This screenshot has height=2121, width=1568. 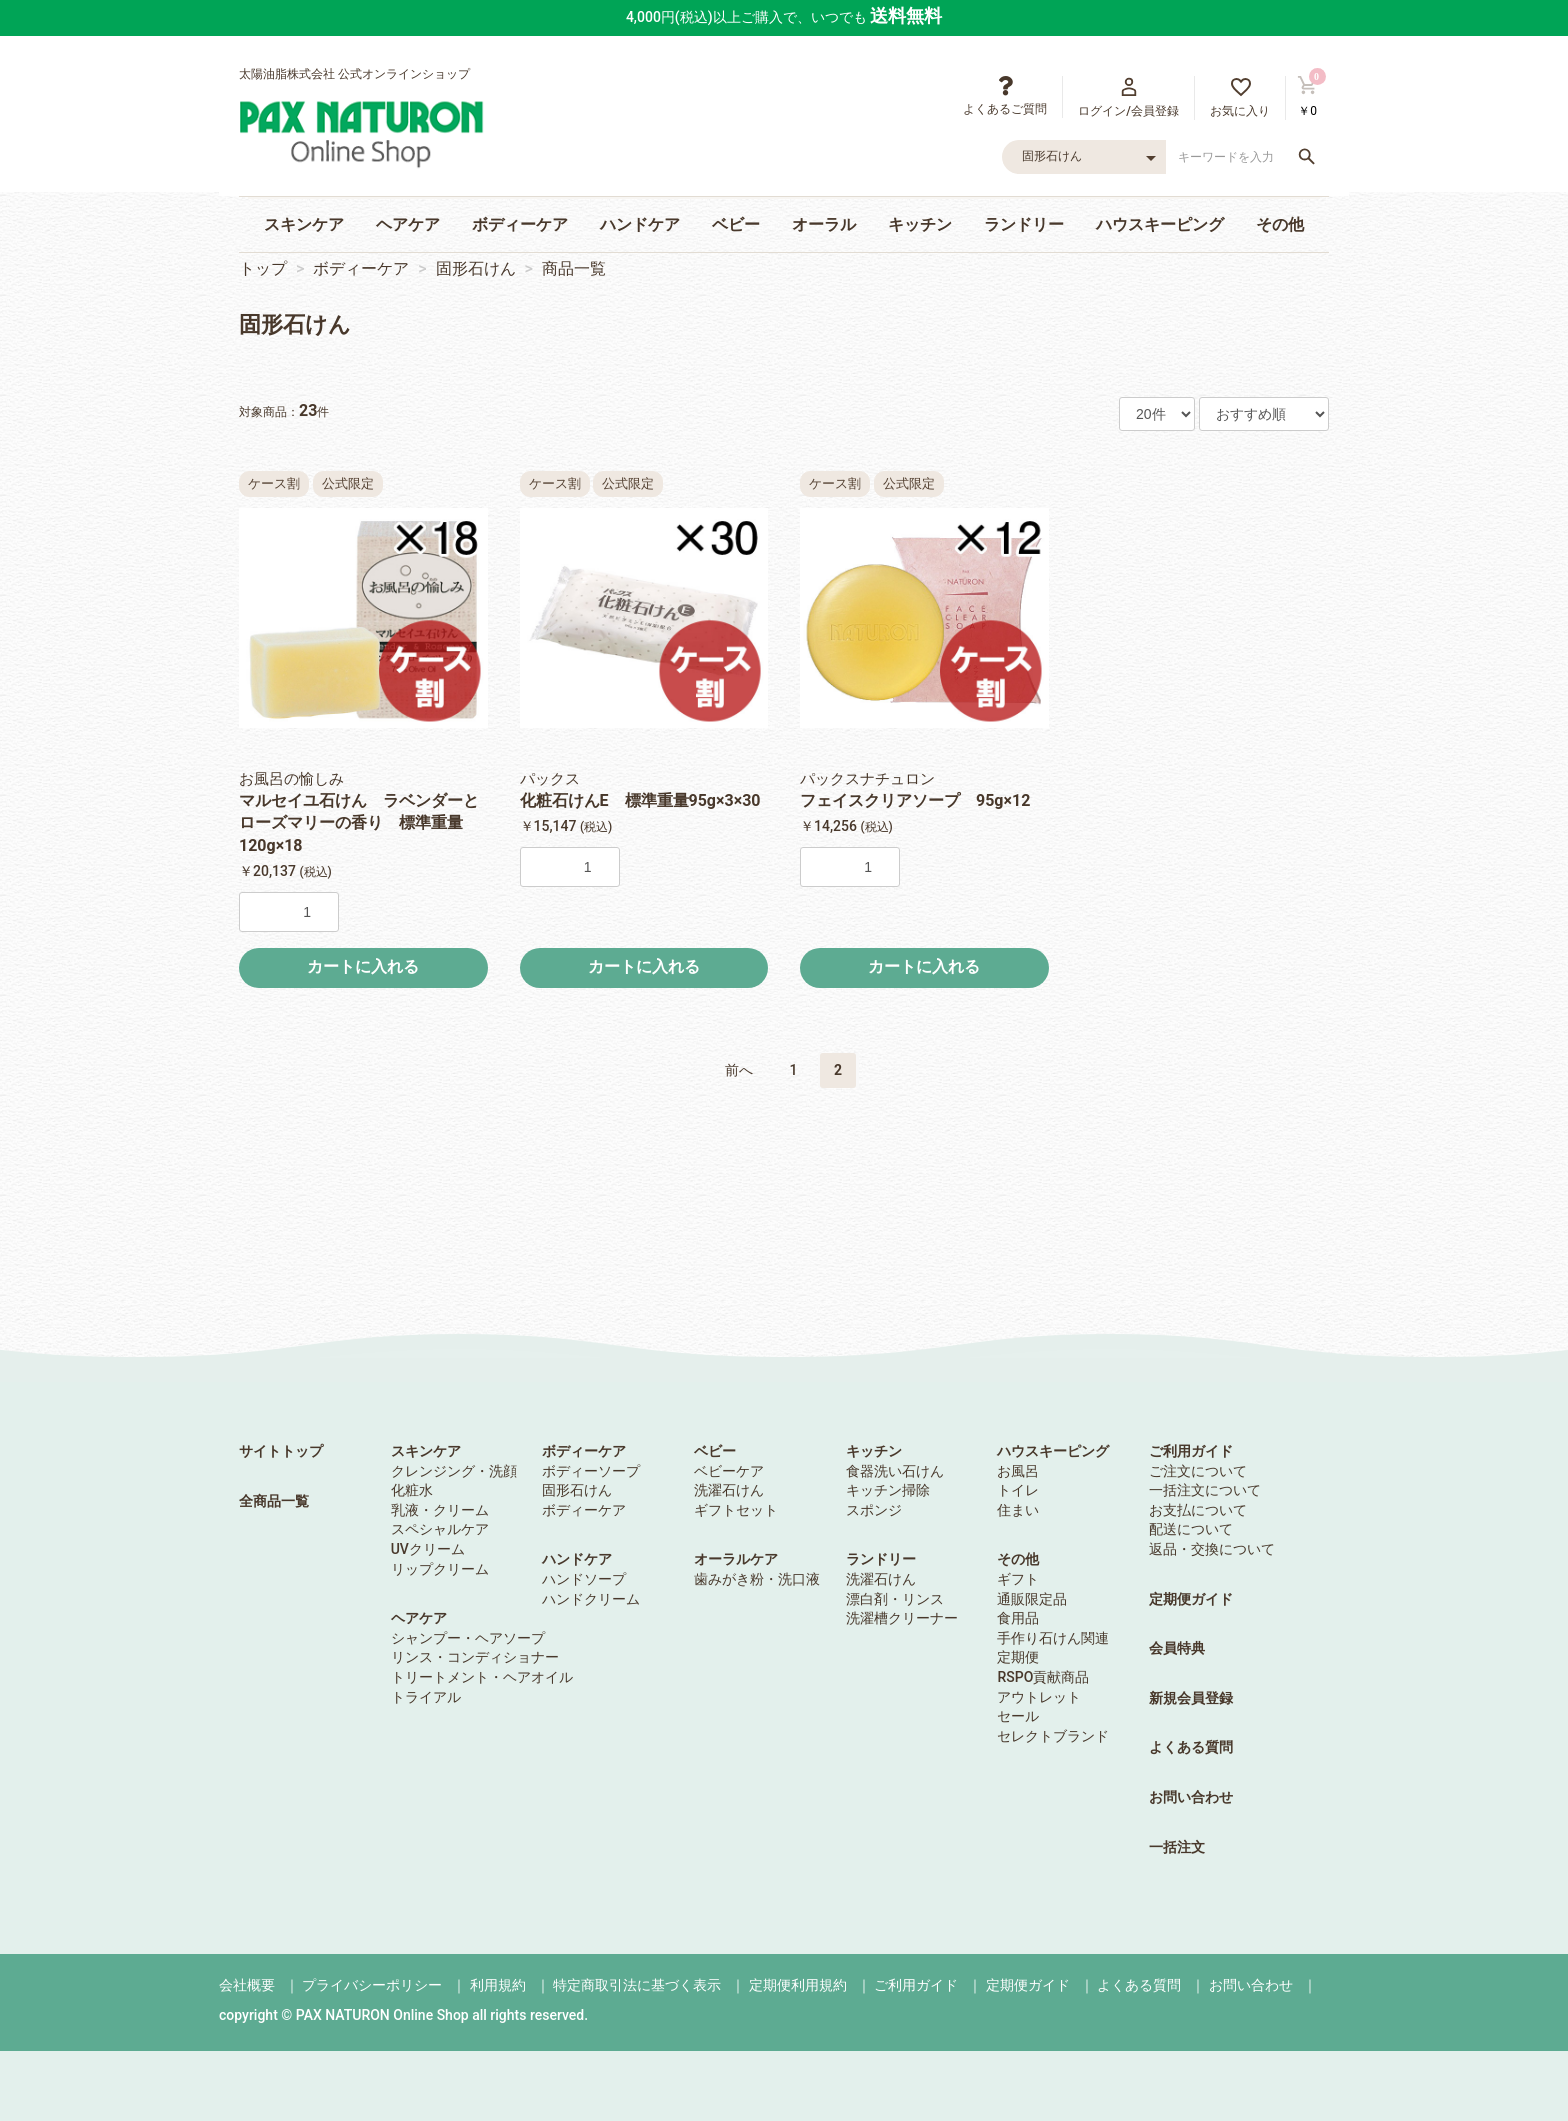 I want to click on キッチン掃除, so click(x=888, y=1490).